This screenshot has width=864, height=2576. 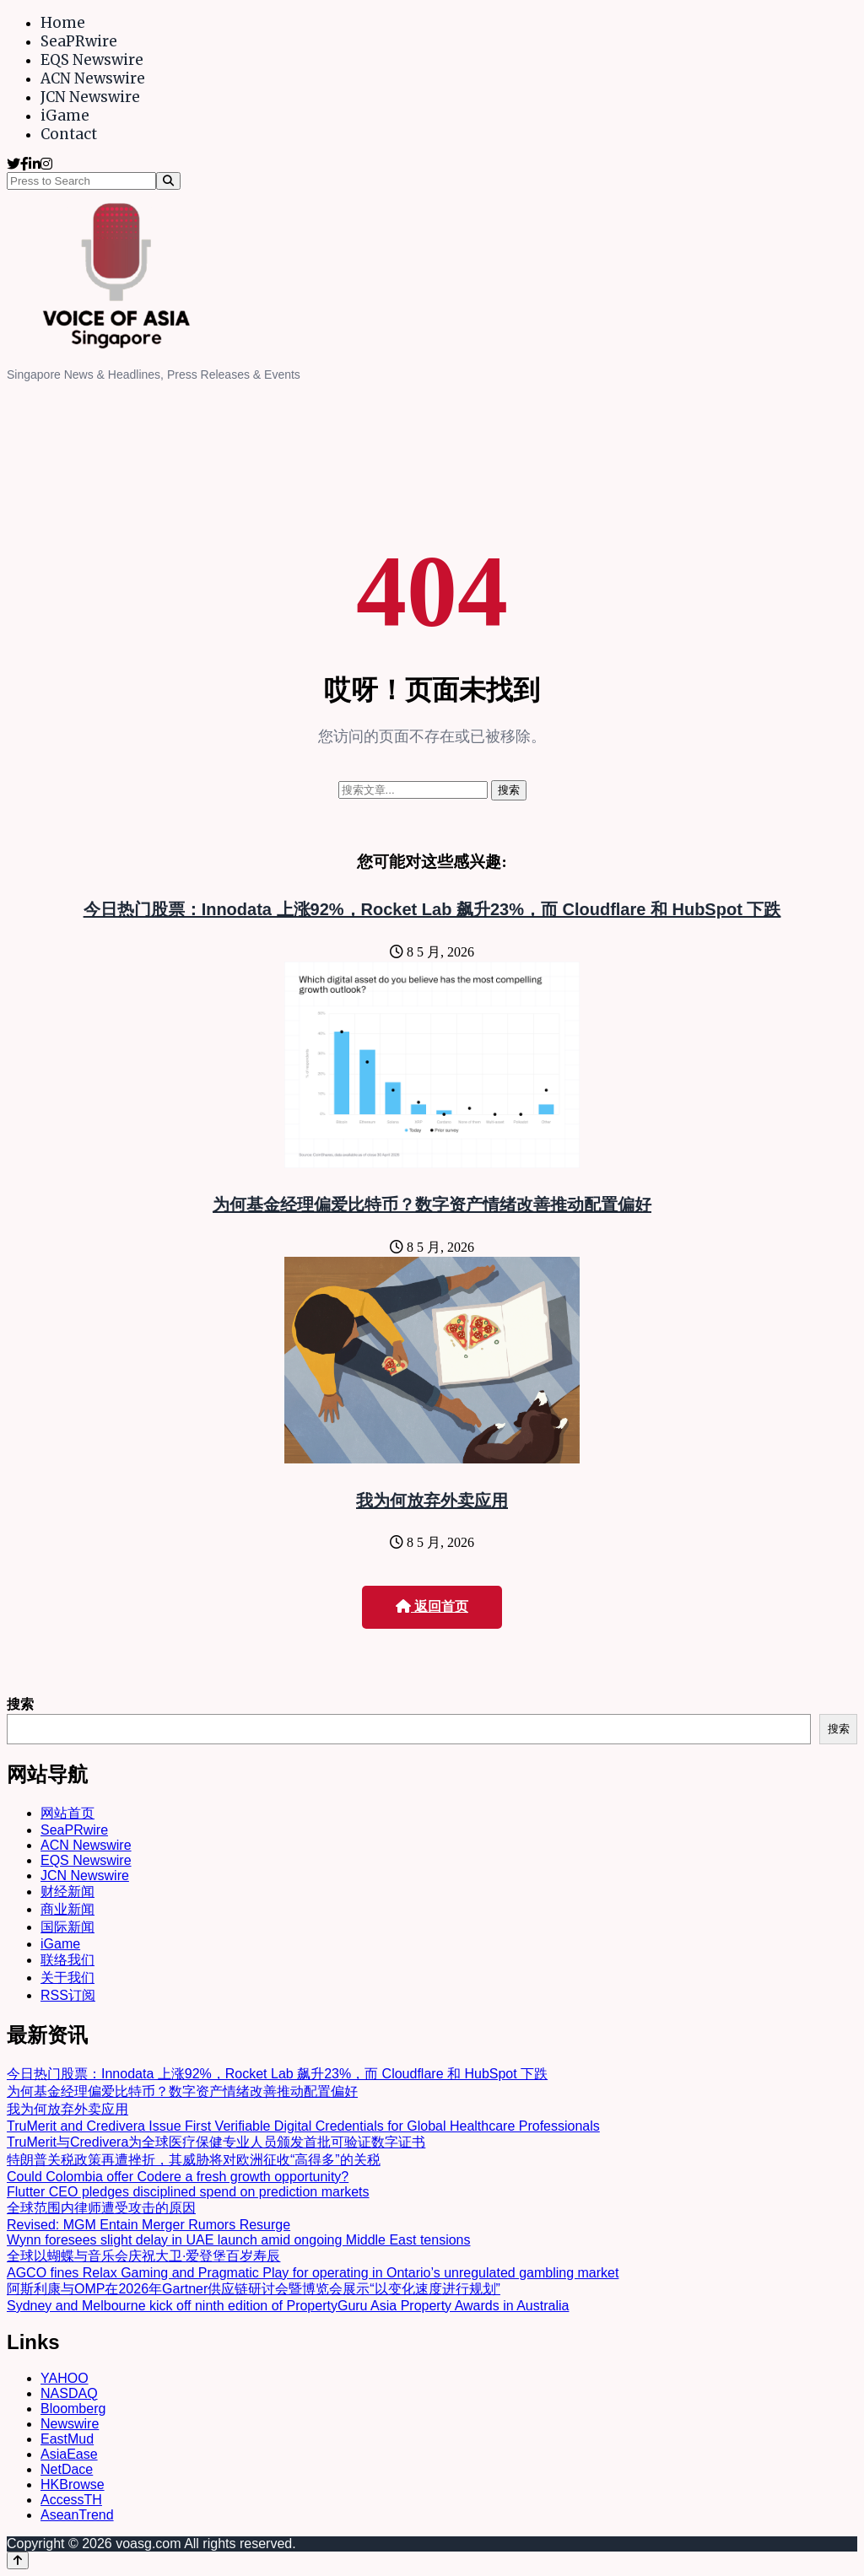 I want to click on EQS Newswire, so click(x=91, y=60).